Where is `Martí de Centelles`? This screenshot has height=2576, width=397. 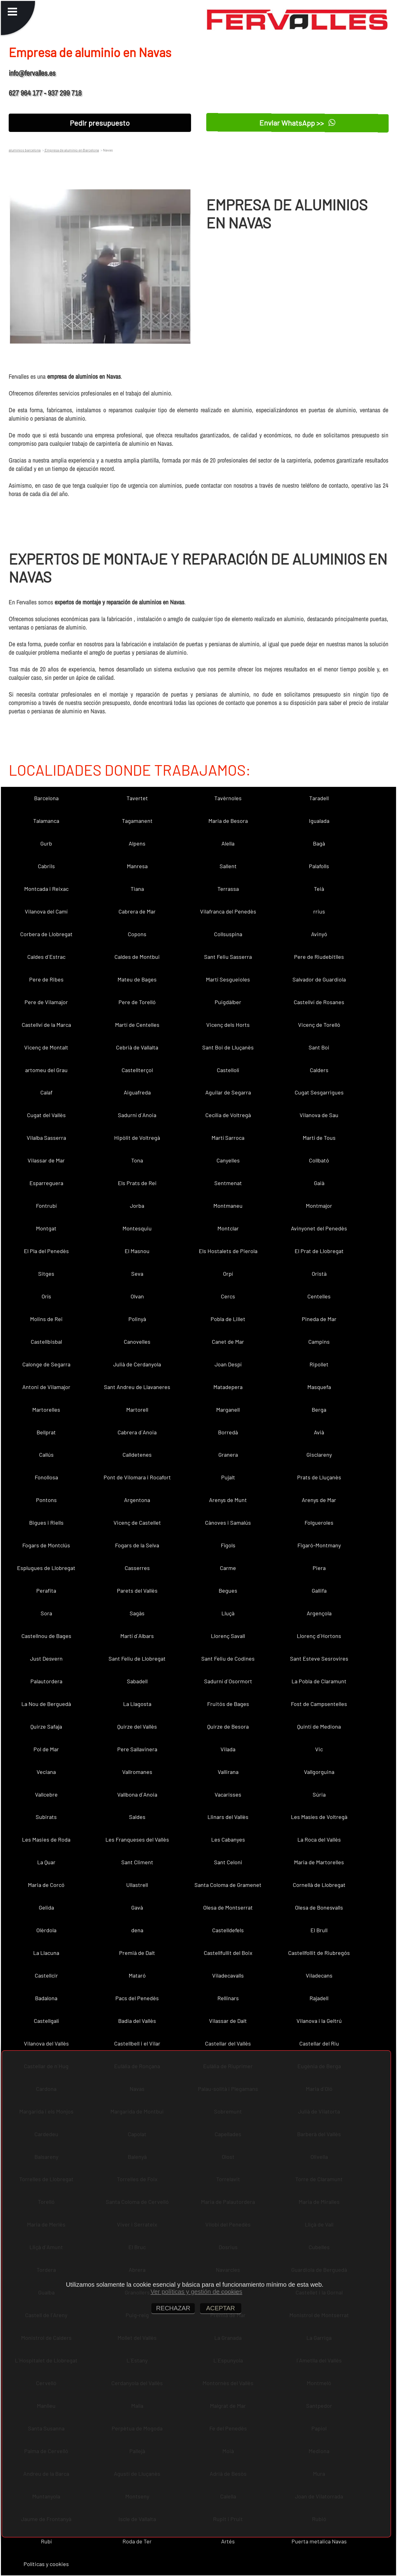 Martí de Centelles is located at coordinates (137, 1024).